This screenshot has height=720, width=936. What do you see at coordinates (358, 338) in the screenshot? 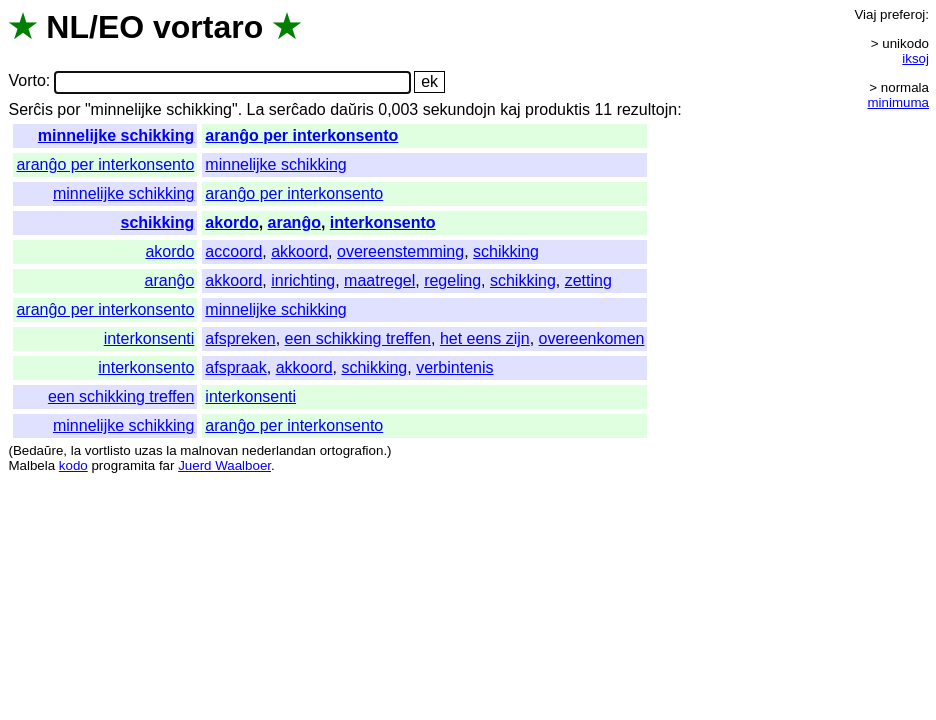
I see `een schikking treffen` at bounding box center [358, 338].